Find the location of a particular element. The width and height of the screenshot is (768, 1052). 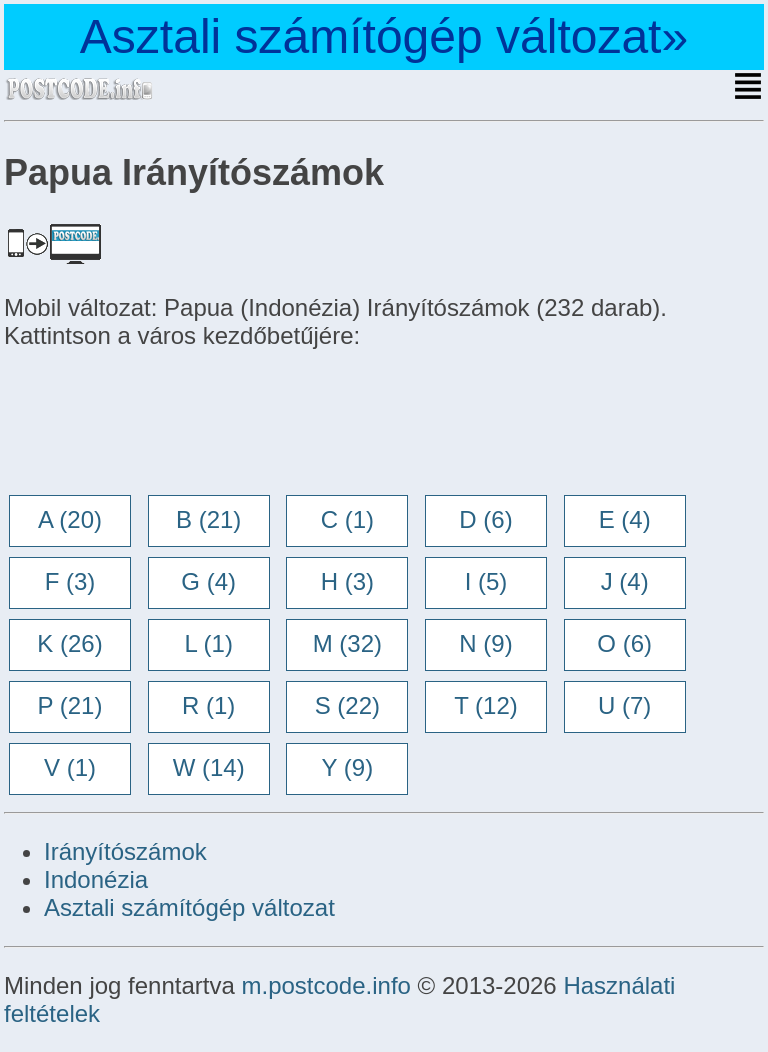

D (6) is located at coordinates (485, 519).